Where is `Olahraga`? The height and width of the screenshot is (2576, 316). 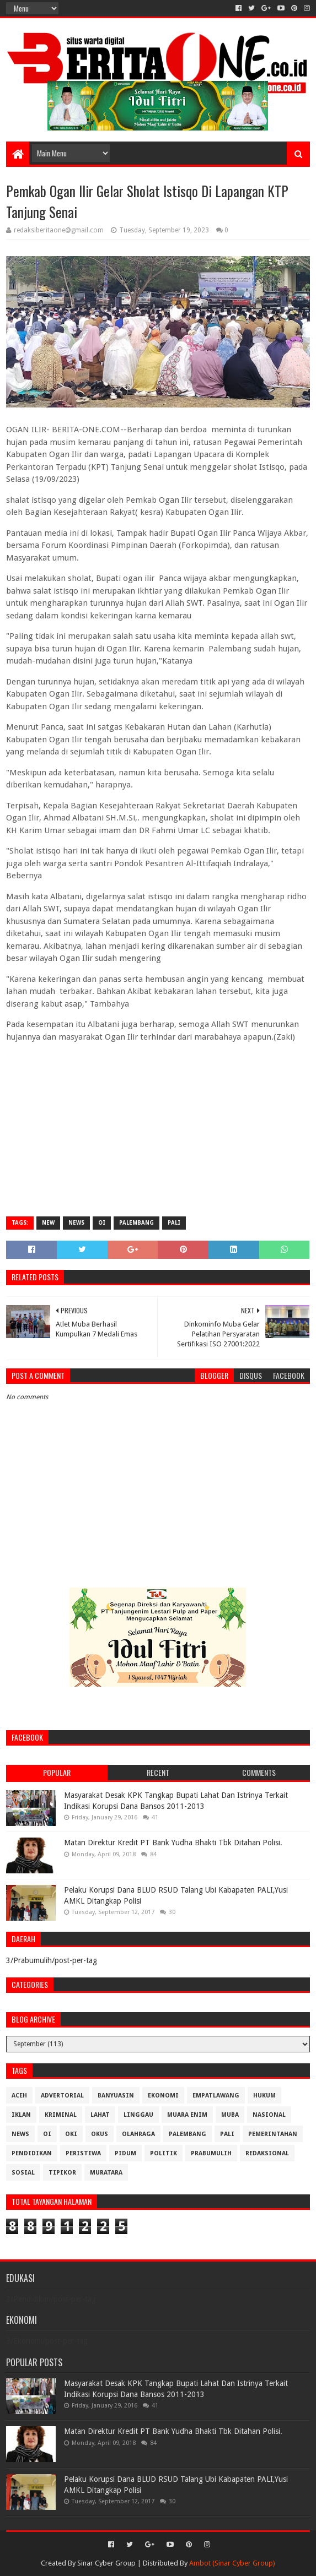 Olahraga is located at coordinates (138, 2134).